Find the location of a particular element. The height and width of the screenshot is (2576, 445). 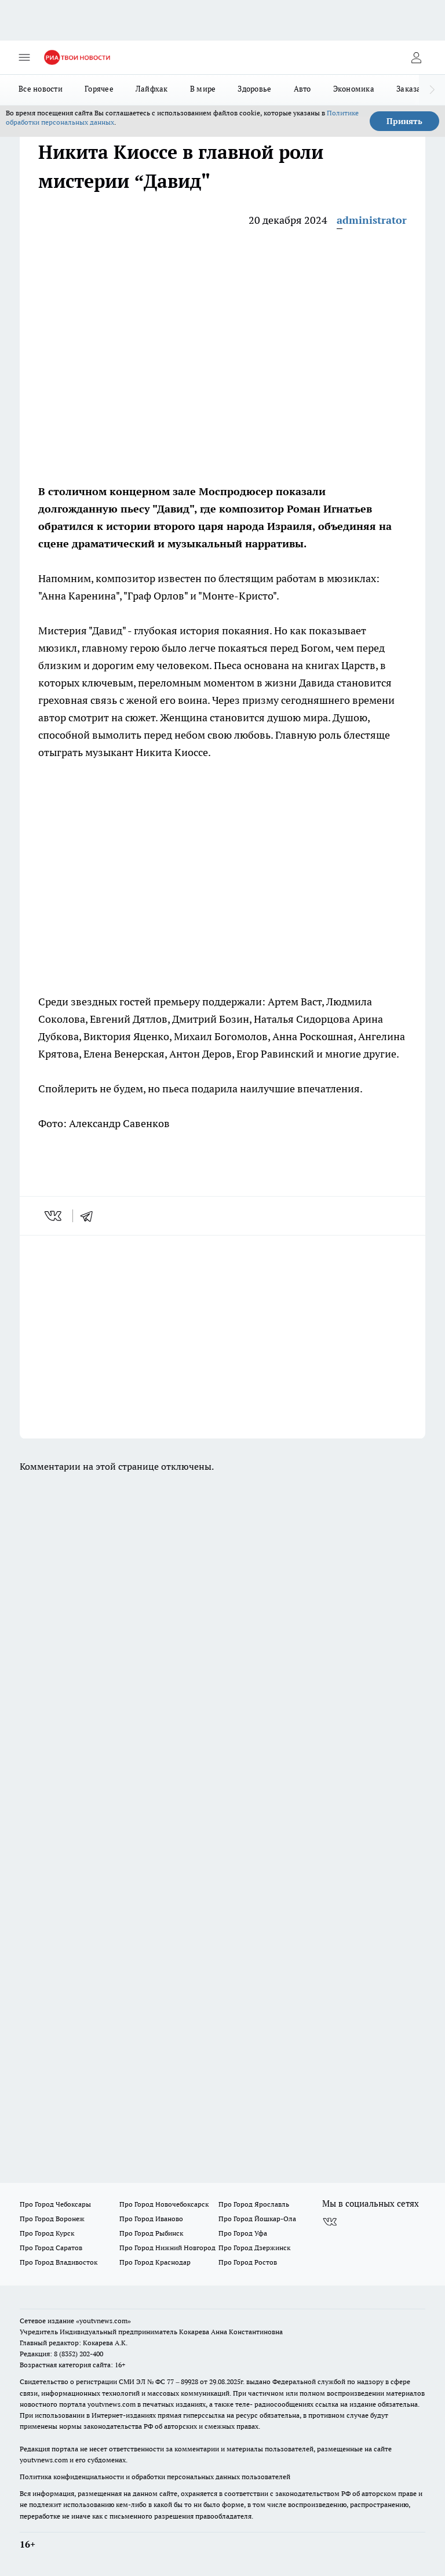

Про Город Дзержинск is located at coordinates (254, 2247).